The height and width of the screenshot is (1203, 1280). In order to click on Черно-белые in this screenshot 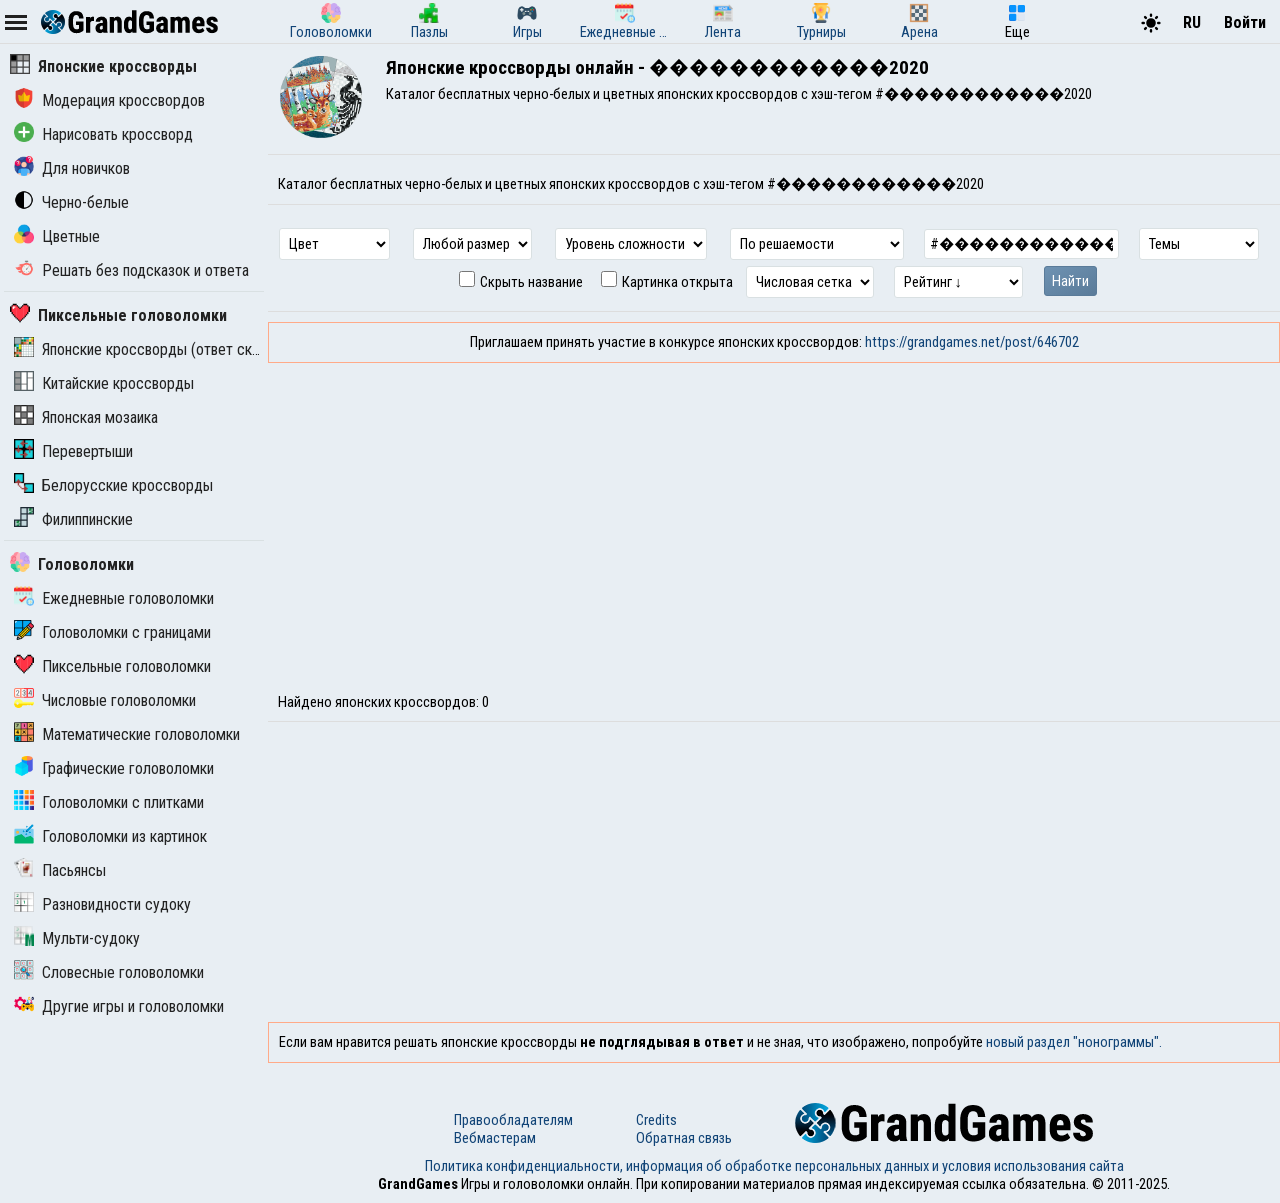, I will do `click(71, 202)`.